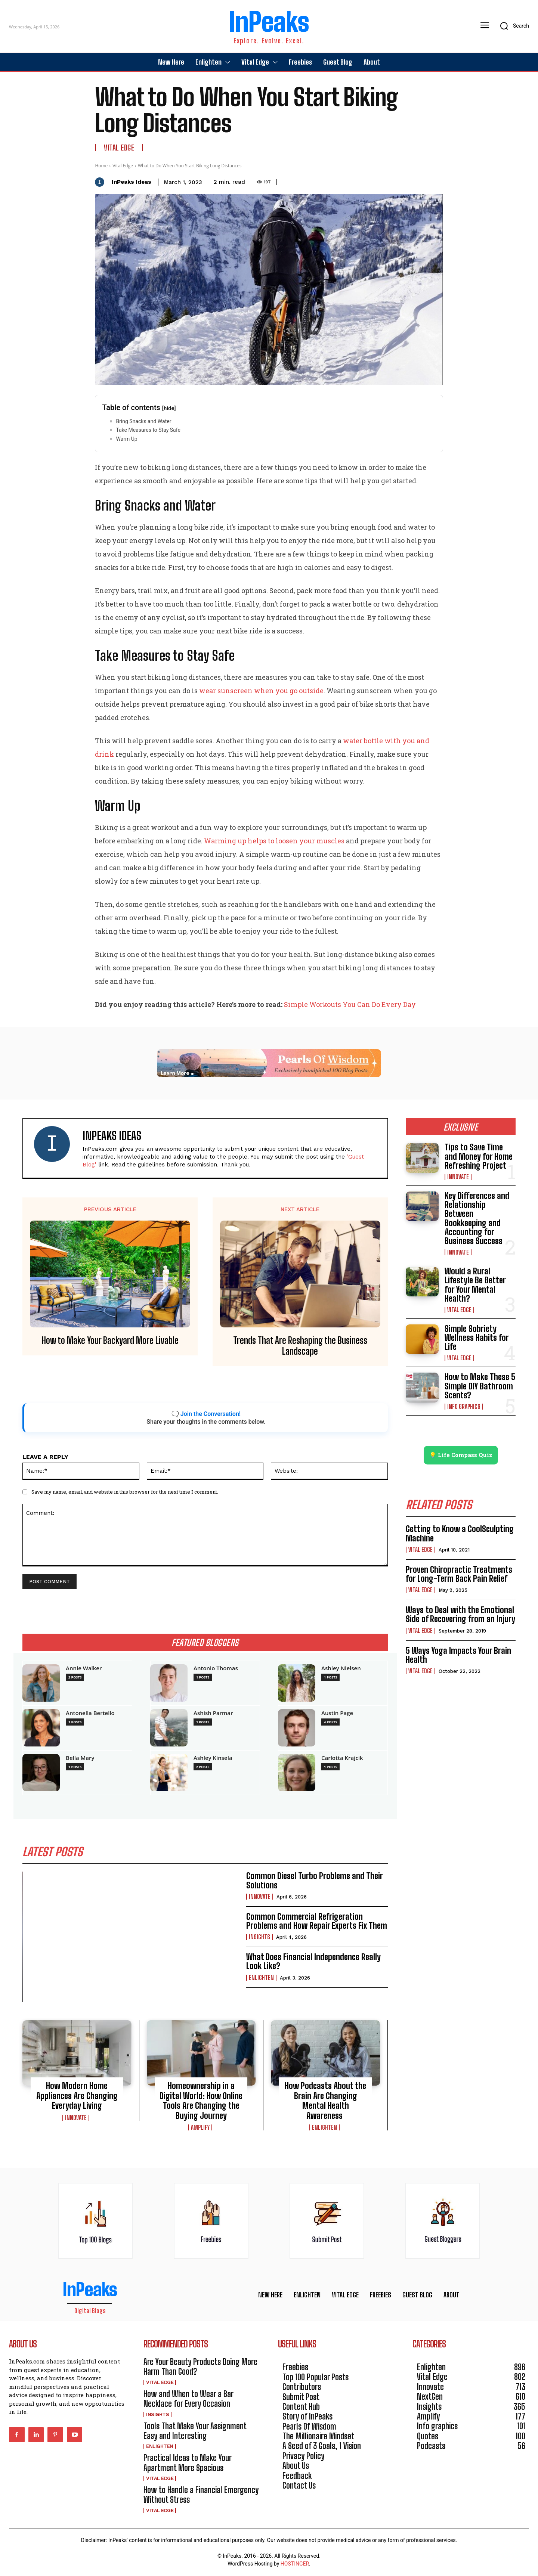  Describe the element at coordinates (313, 1961) in the screenshot. I see `What Does Financial Independence Really Look Like?` at that location.